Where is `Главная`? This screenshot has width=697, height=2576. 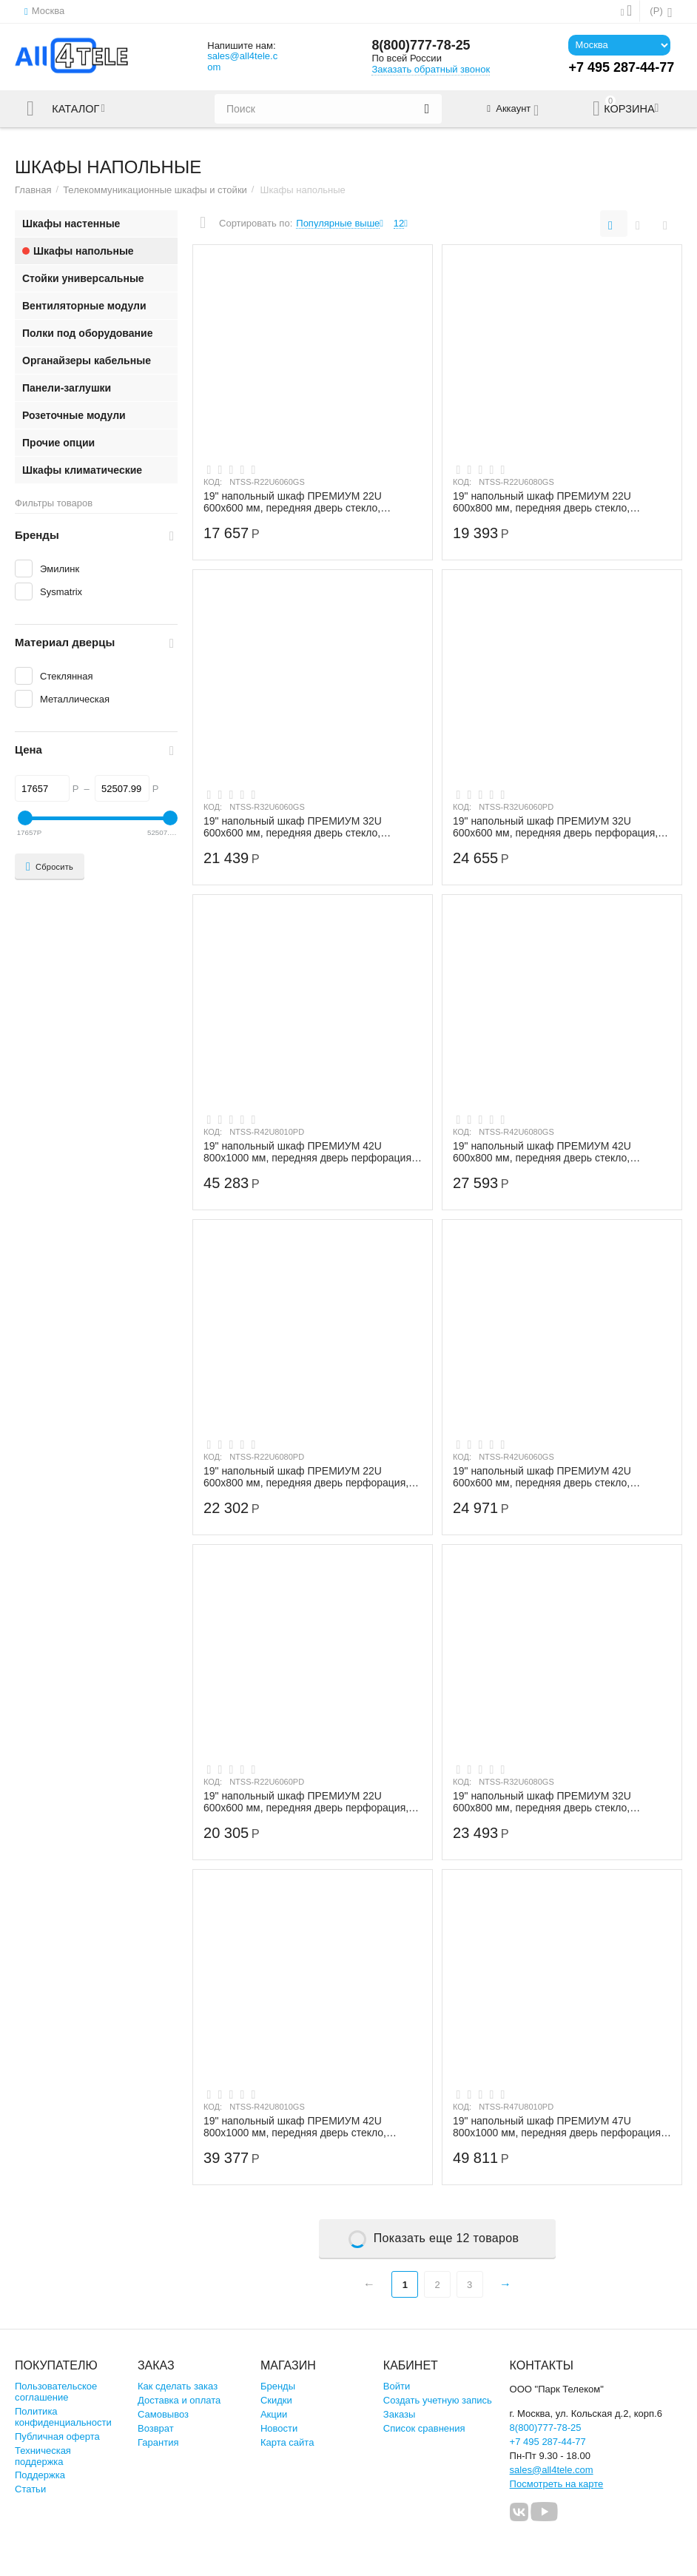 Главная is located at coordinates (33, 189).